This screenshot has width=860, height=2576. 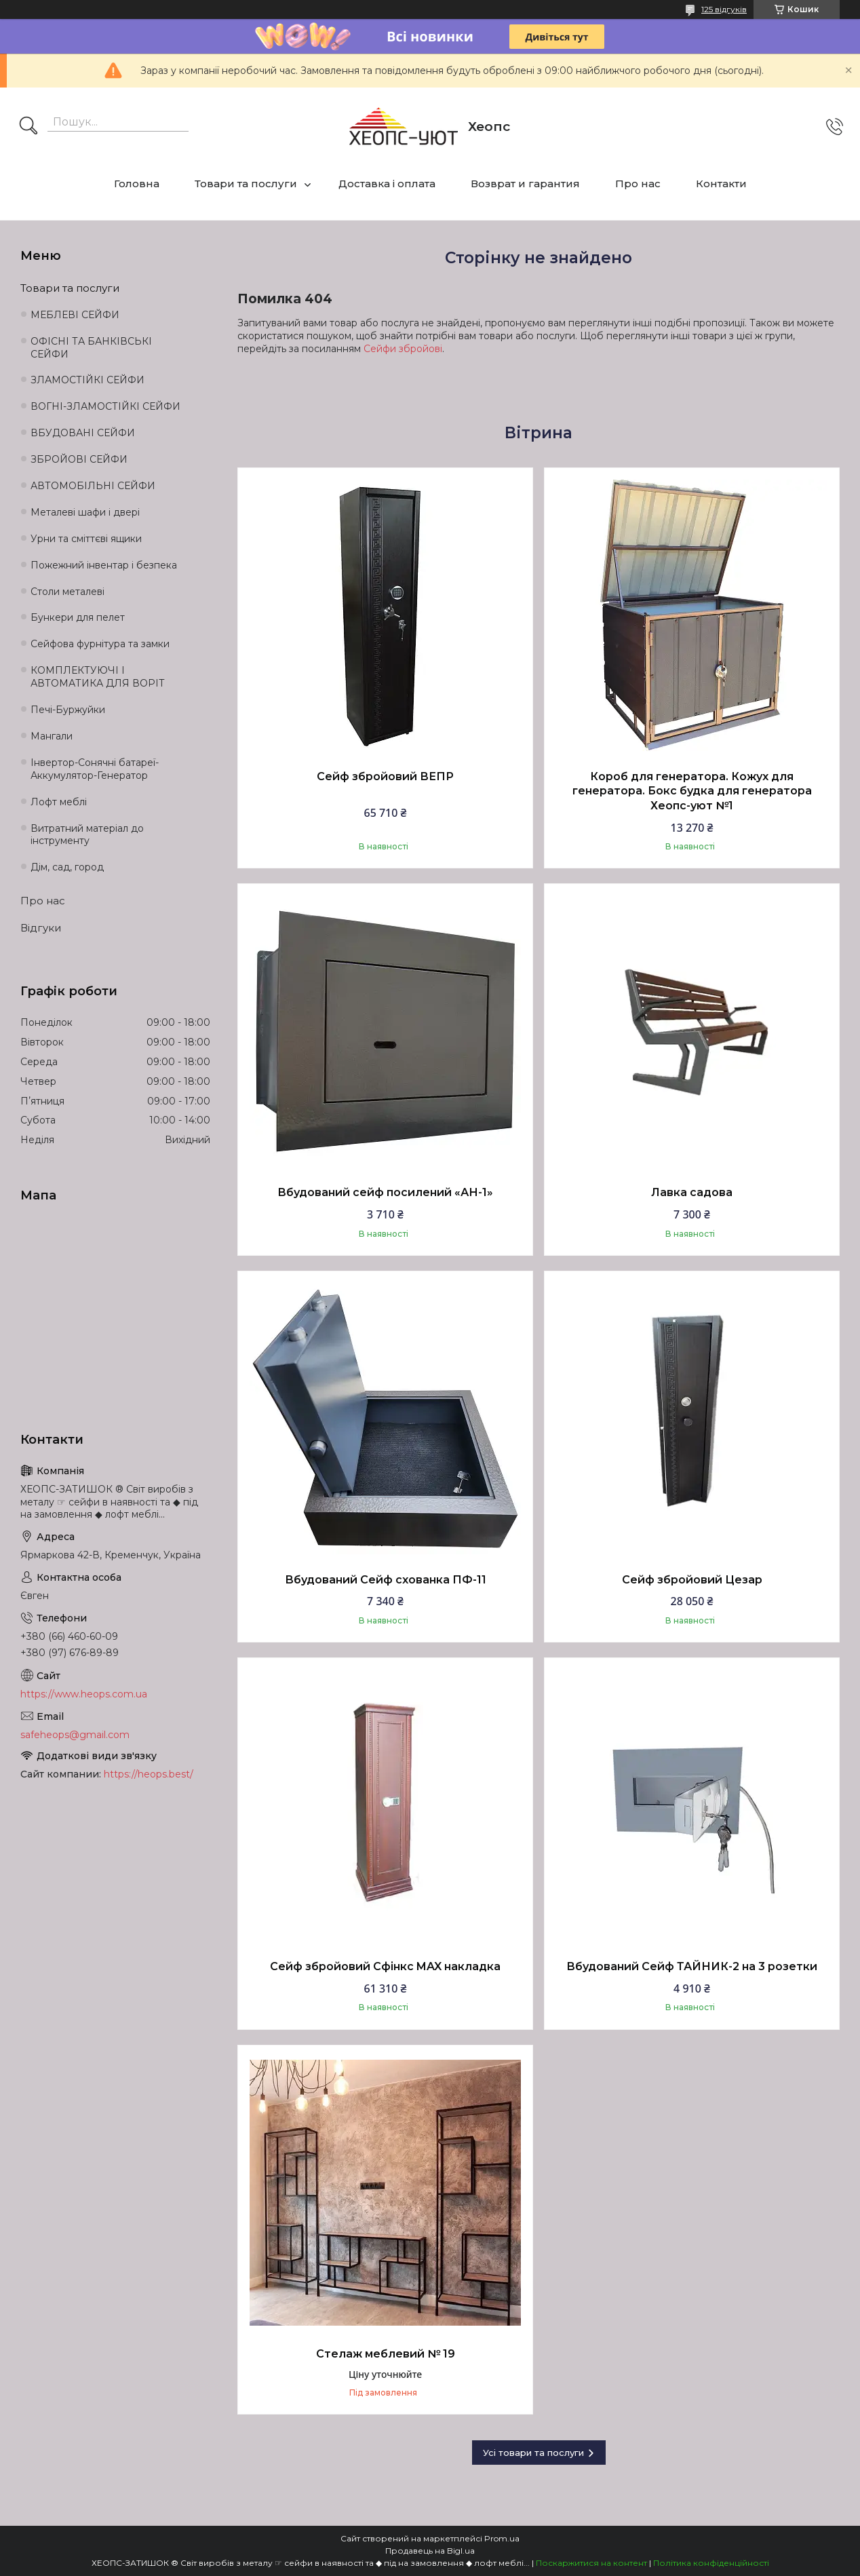 I want to click on Сейфи збройові, so click(x=403, y=349).